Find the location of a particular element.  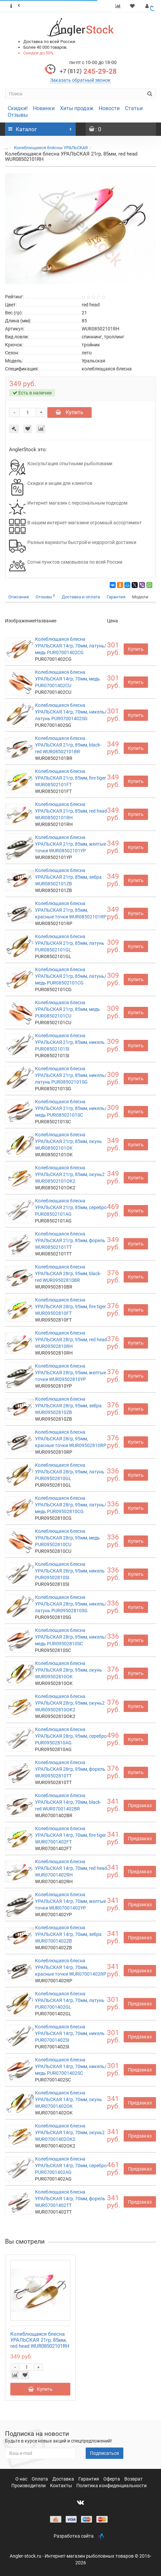

Колеблющаяся блесна УРАЛЬСКАЯ 28гр, 95мм, никель/латунь PUR09502810SG is located at coordinates (71, 1604).